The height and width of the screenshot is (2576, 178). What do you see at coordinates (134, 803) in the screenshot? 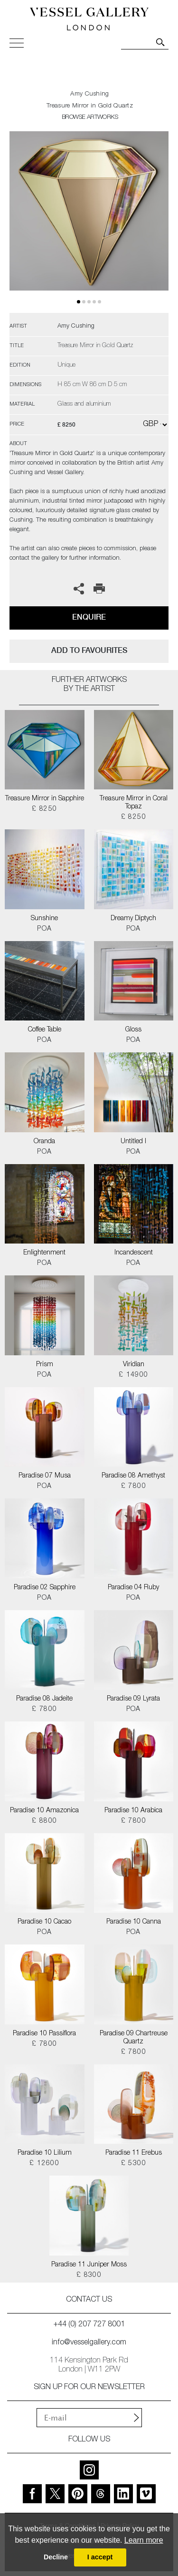
I see `Treasure Mirror in Coral Topaz` at bounding box center [134, 803].